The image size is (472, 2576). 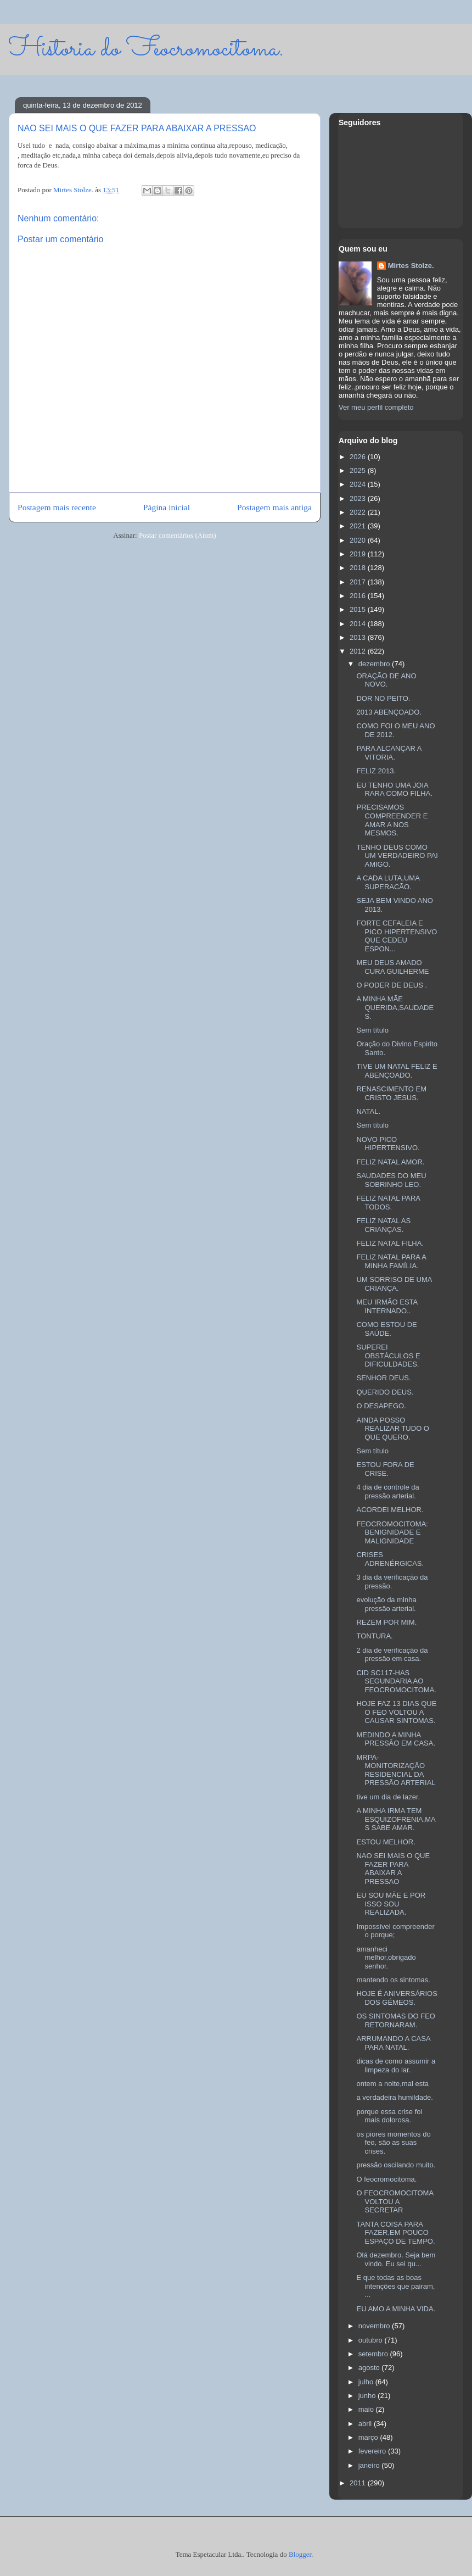 What do you see at coordinates (359, 651) in the screenshot?
I see `2012` at bounding box center [359, 651].